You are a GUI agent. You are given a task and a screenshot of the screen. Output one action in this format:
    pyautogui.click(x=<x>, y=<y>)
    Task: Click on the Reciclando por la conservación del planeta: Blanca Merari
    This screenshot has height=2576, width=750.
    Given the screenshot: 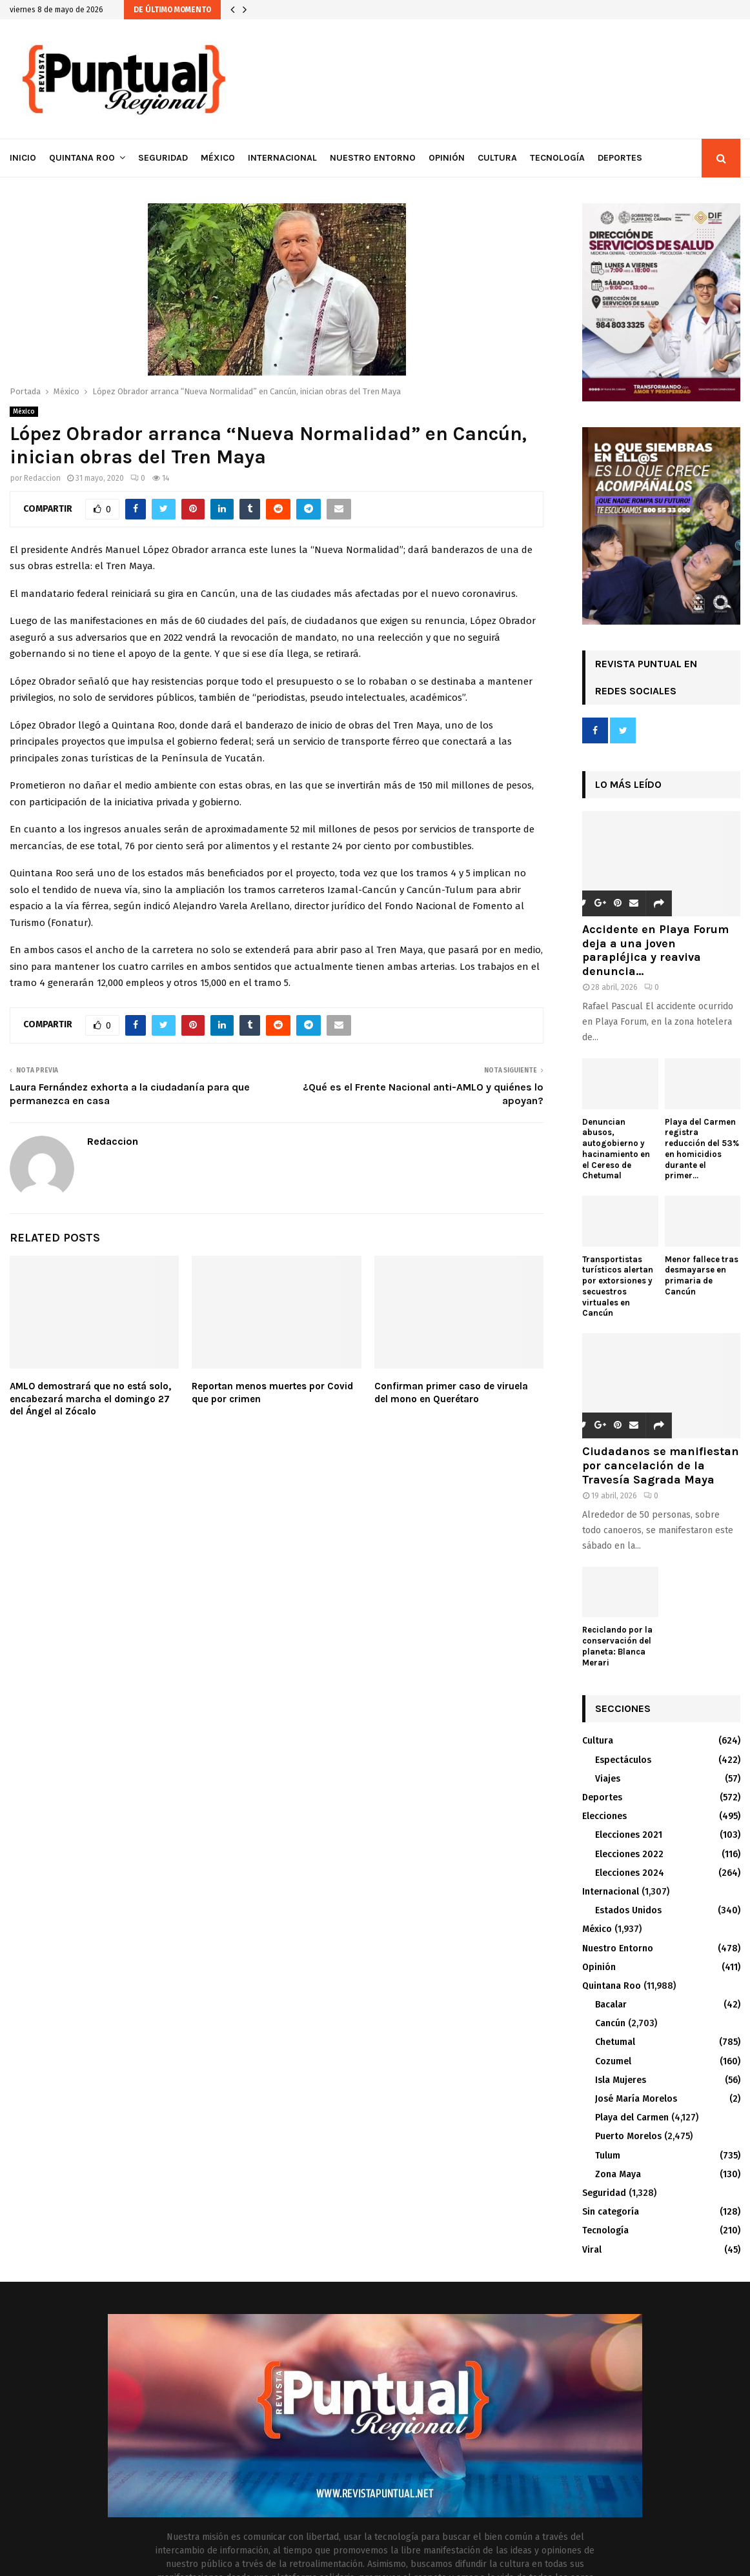 What is the action you would take?
    pyautogui.click(x=617, y=1646)
    